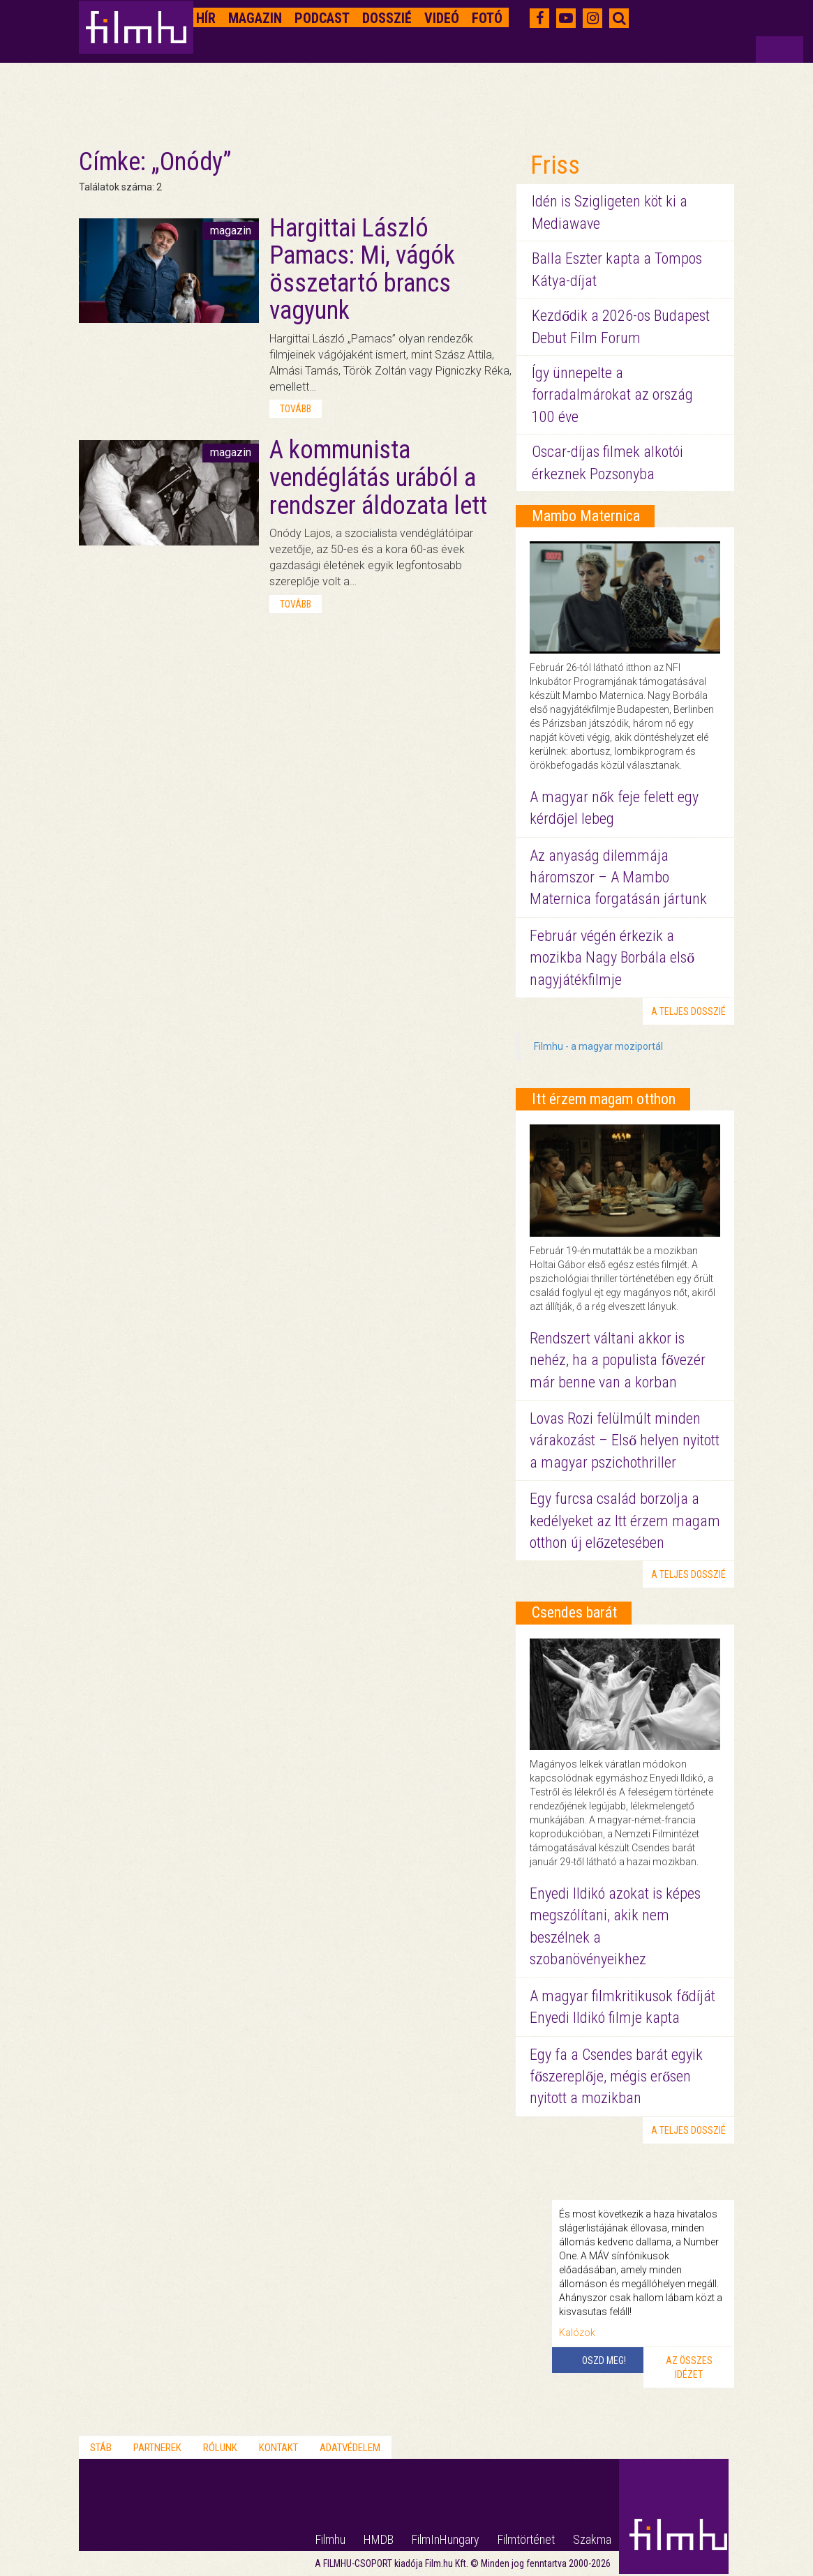 This screenshot has height=2576, width=813. Describe the element at coordinates (526, 2539) in the screenshot. I see `Filmtörténet` at that location.